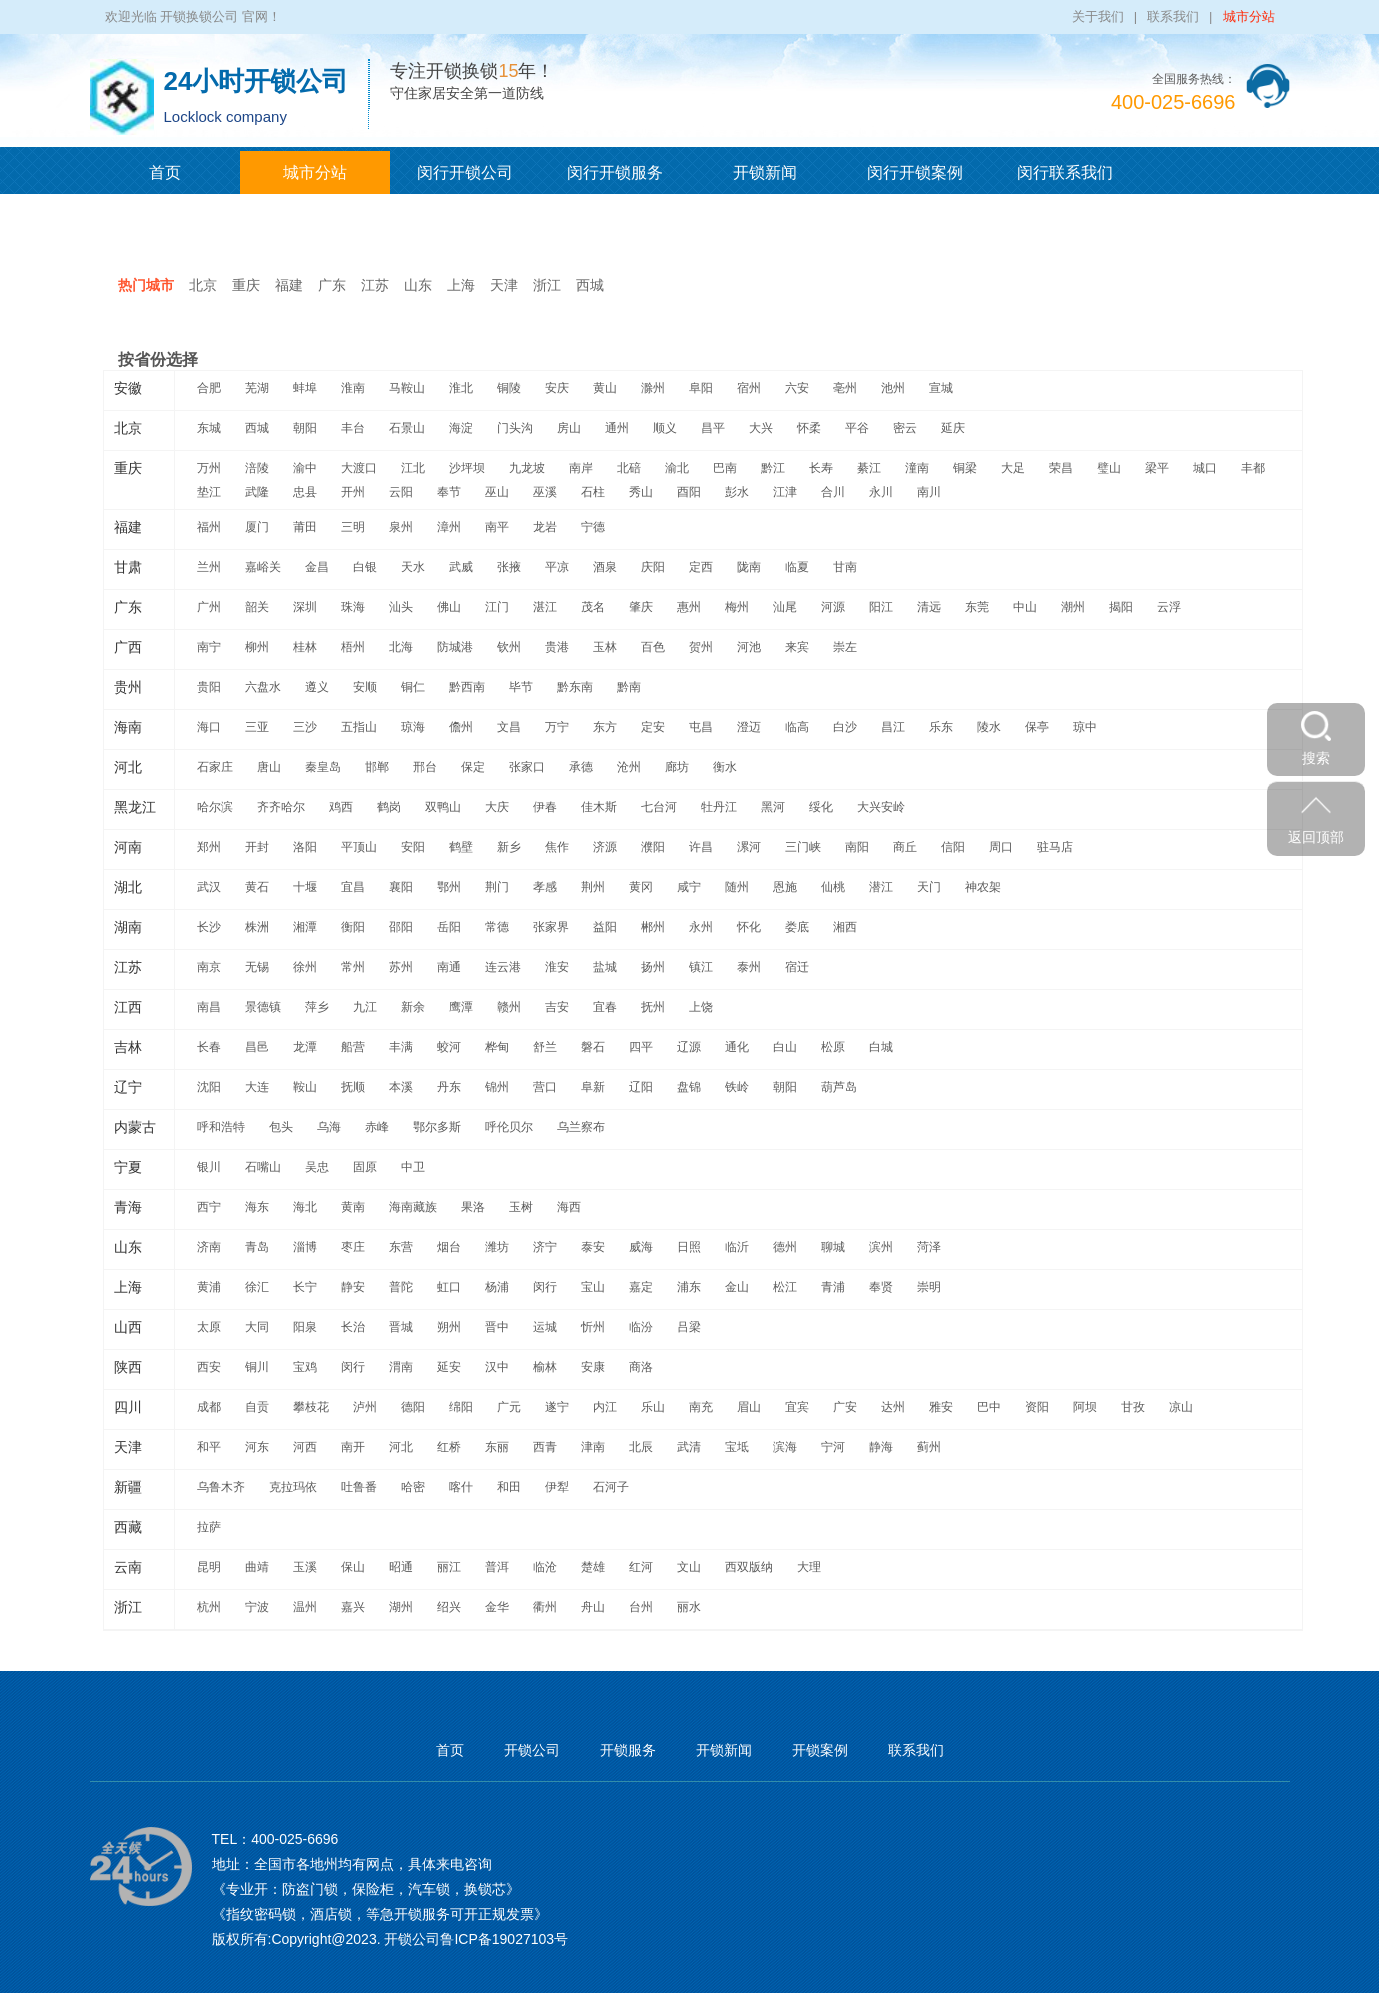  What do you see at coordinates (857, 847) in the screenshot?
I see `南阳` at bounding box center [857, 847].